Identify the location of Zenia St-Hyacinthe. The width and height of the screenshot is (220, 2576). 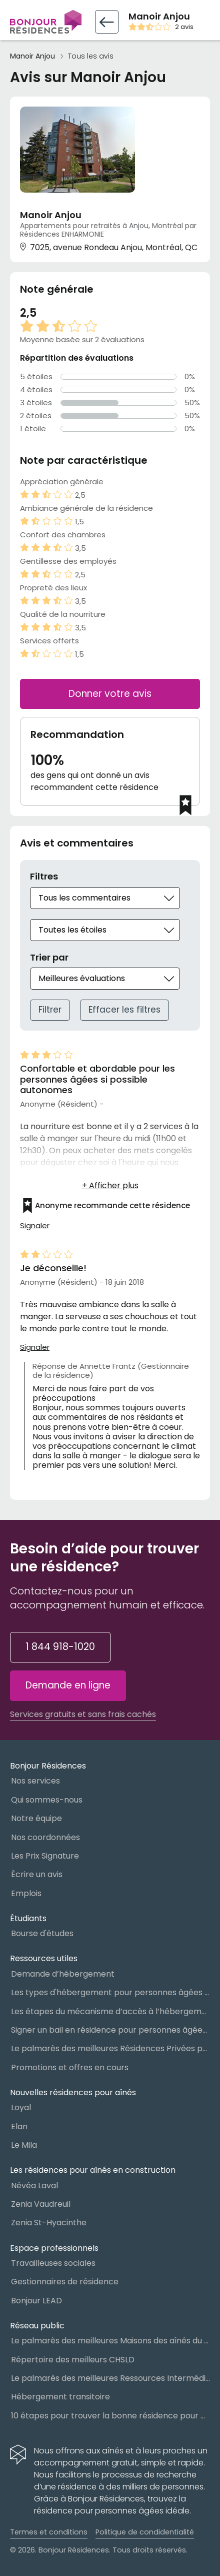
(48, 2222).